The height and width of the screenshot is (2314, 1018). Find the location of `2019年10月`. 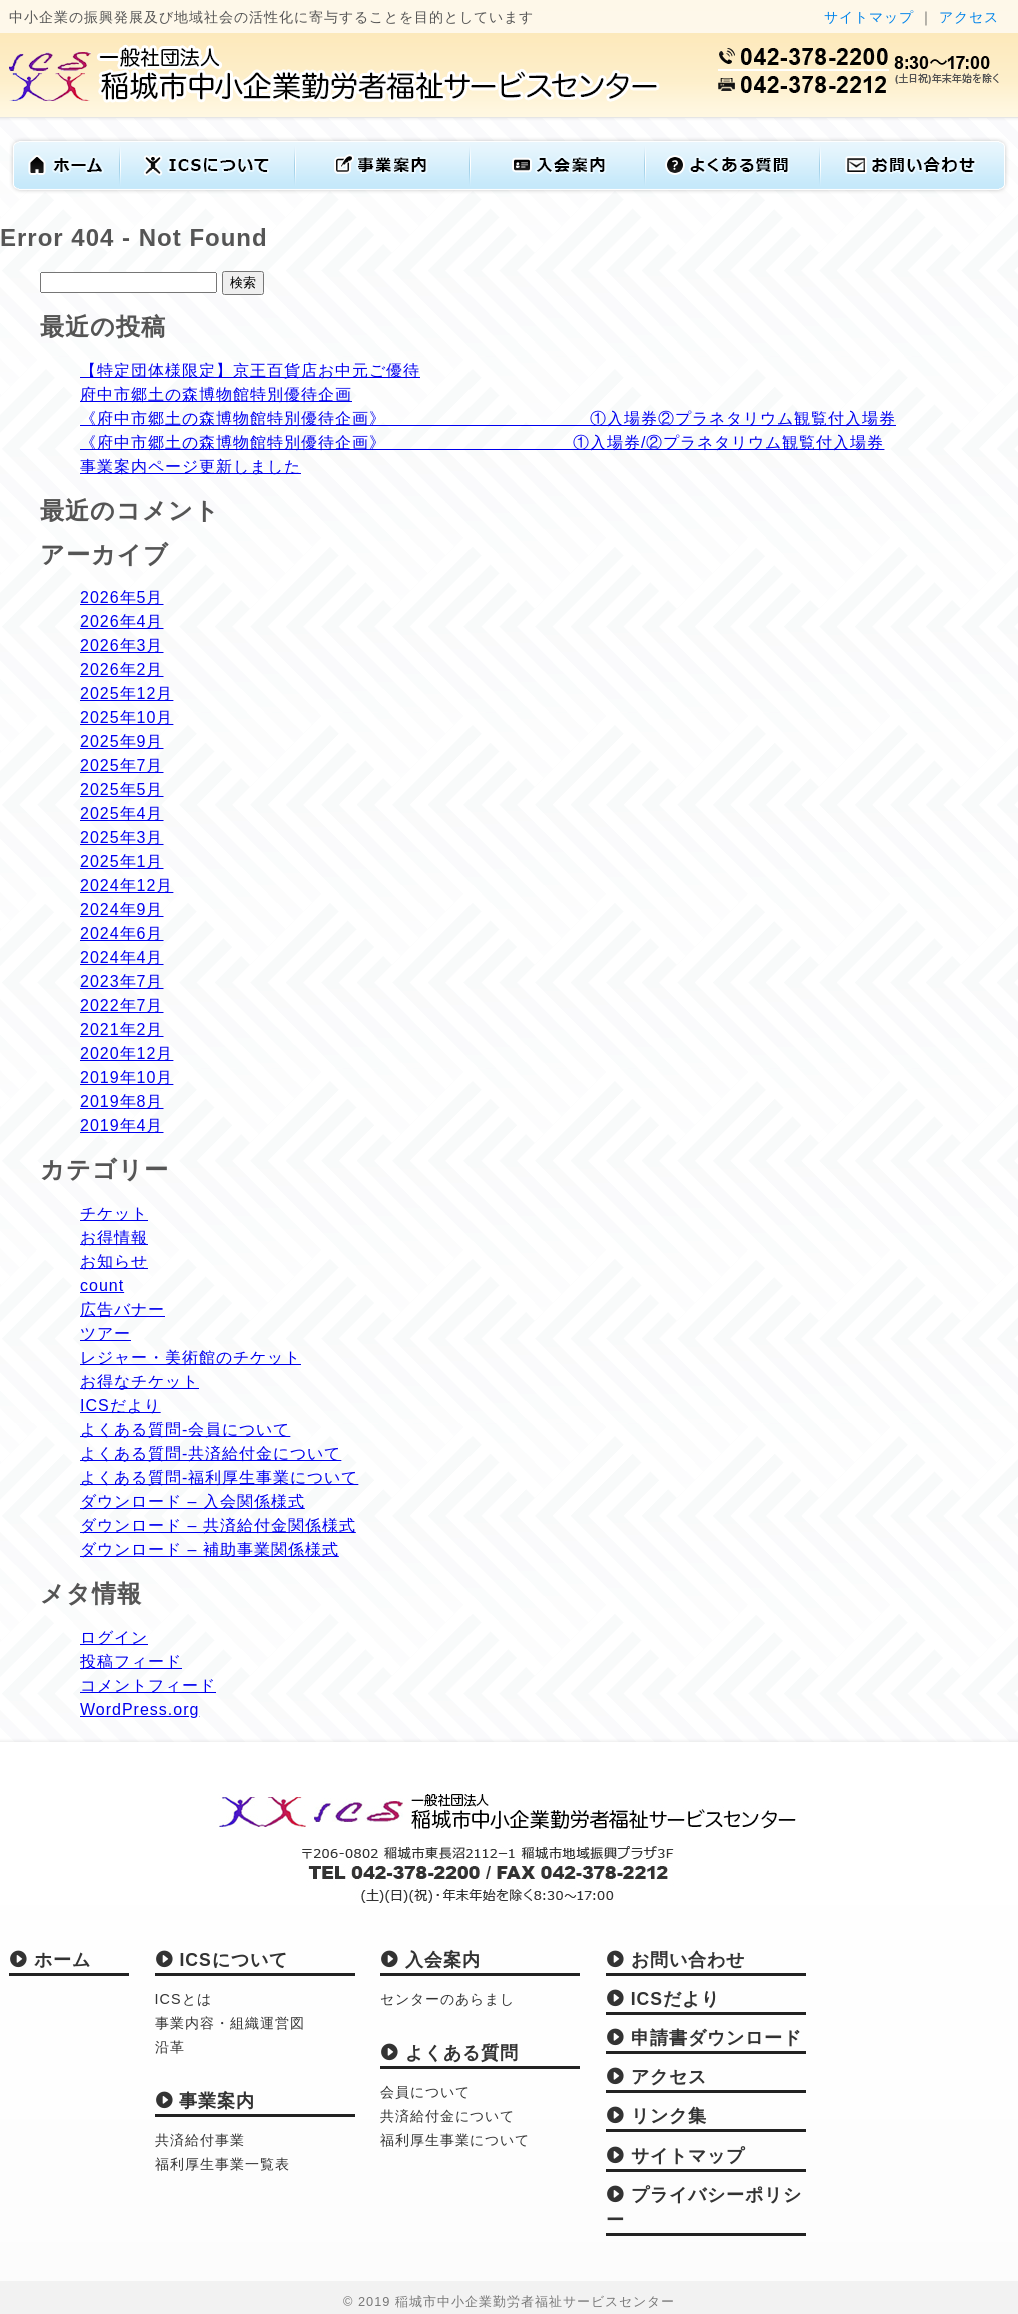

2019年10月 is located at coordinates (126, 1077).